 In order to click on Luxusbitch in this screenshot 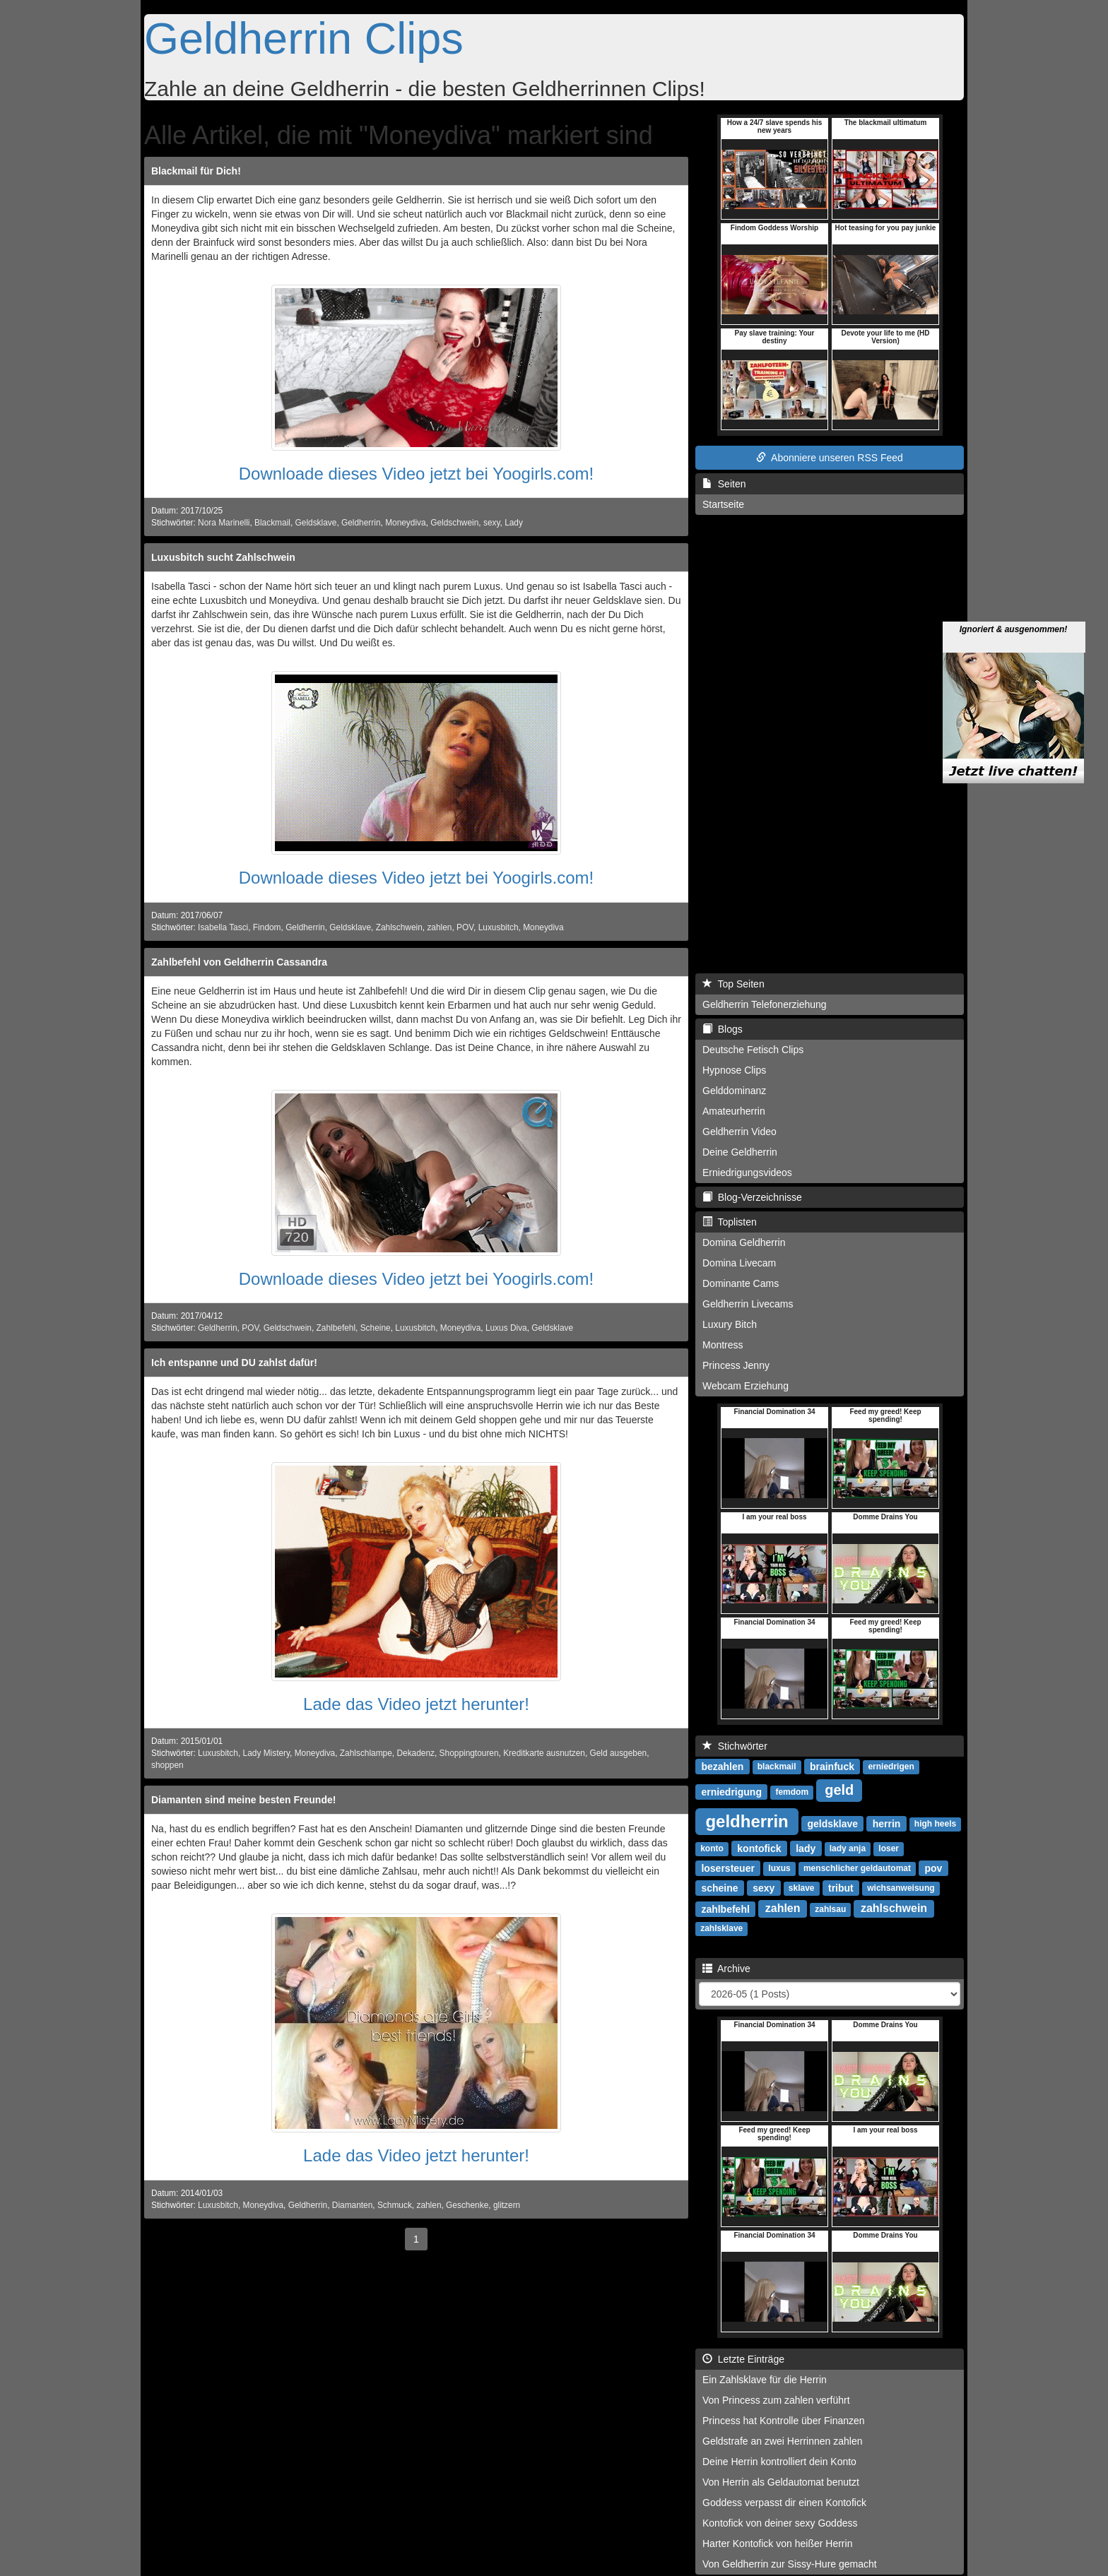, I will do `click(498, 927)`.